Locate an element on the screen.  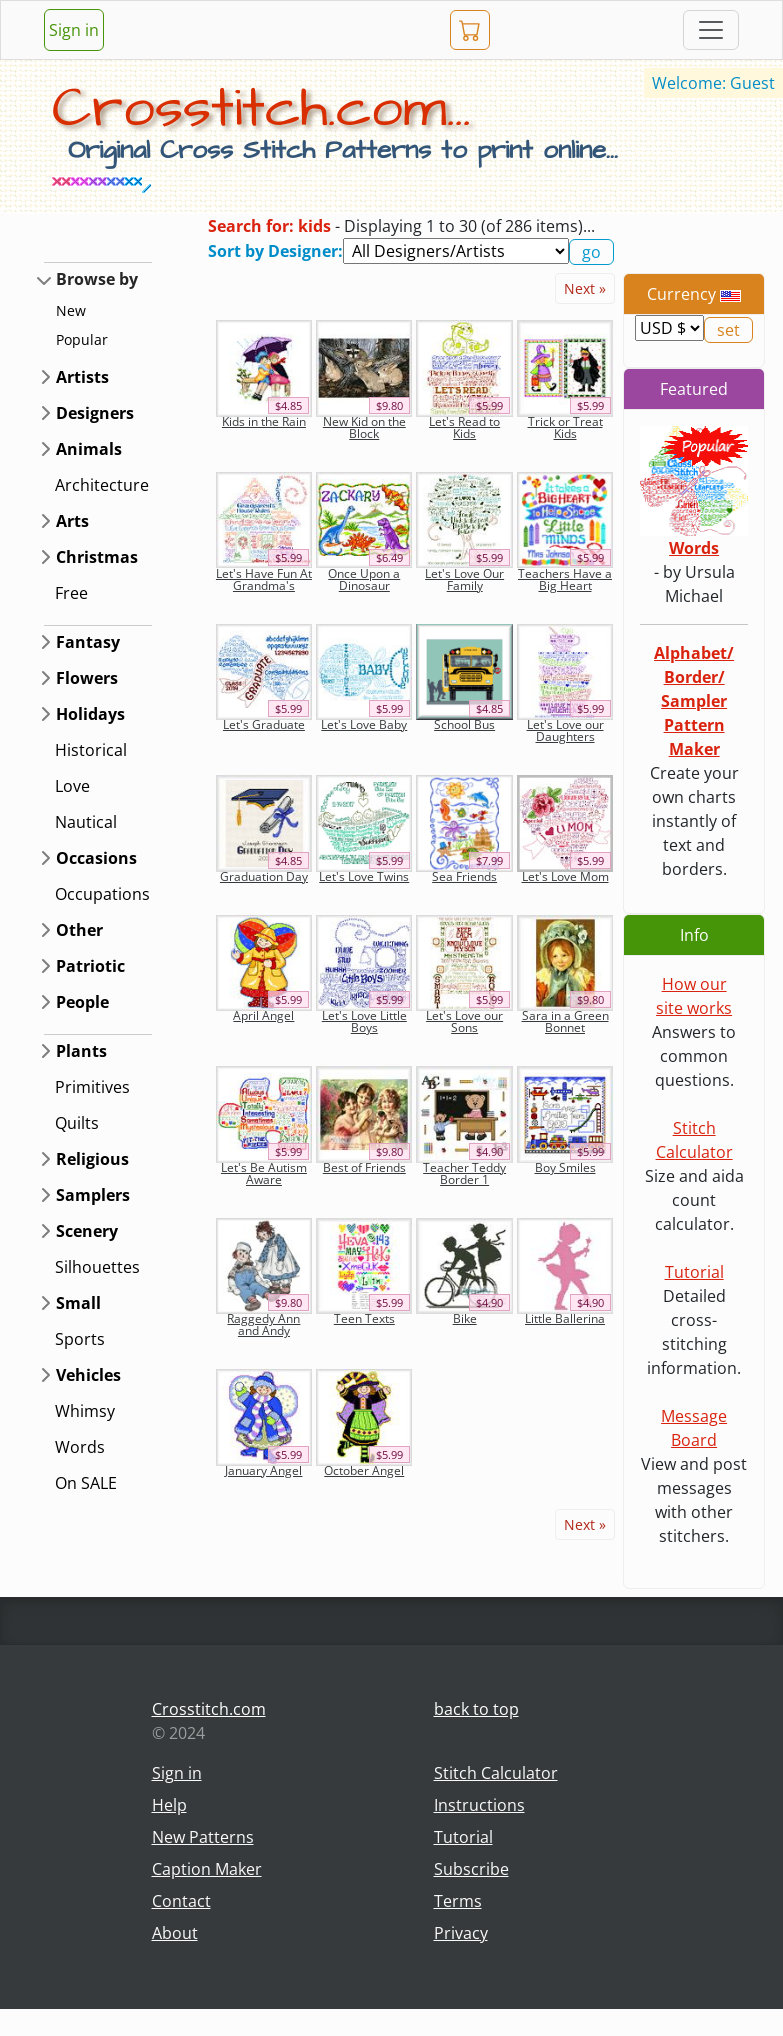
Let's Love our Daughters is located at coordinates (565, 730).